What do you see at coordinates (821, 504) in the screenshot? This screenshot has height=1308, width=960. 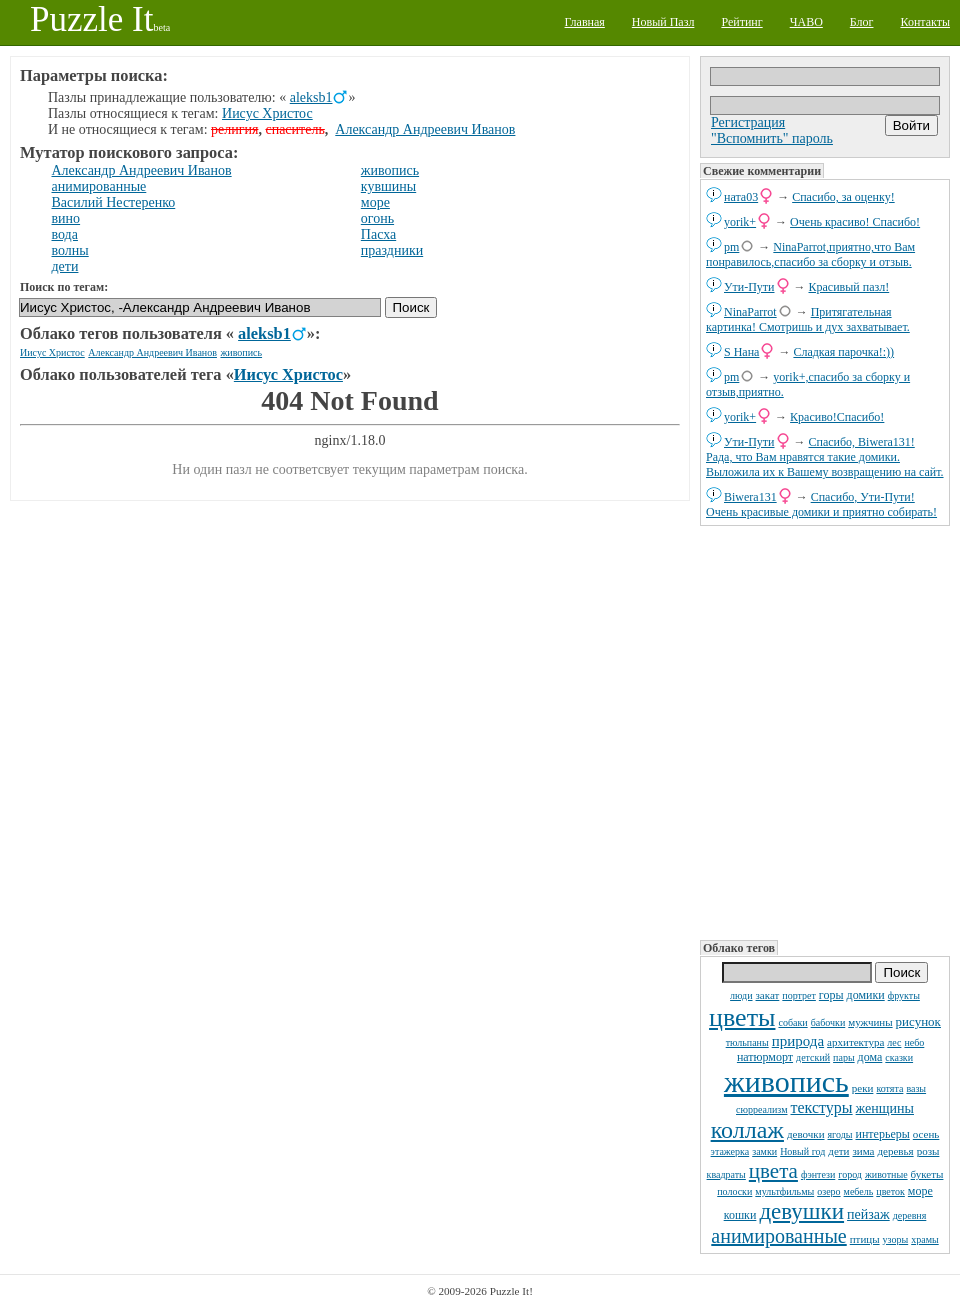 I see `Спасибо, Ути-Пути! Очень красивые домики и приятно собирать!` at bounding box center [821, 504].